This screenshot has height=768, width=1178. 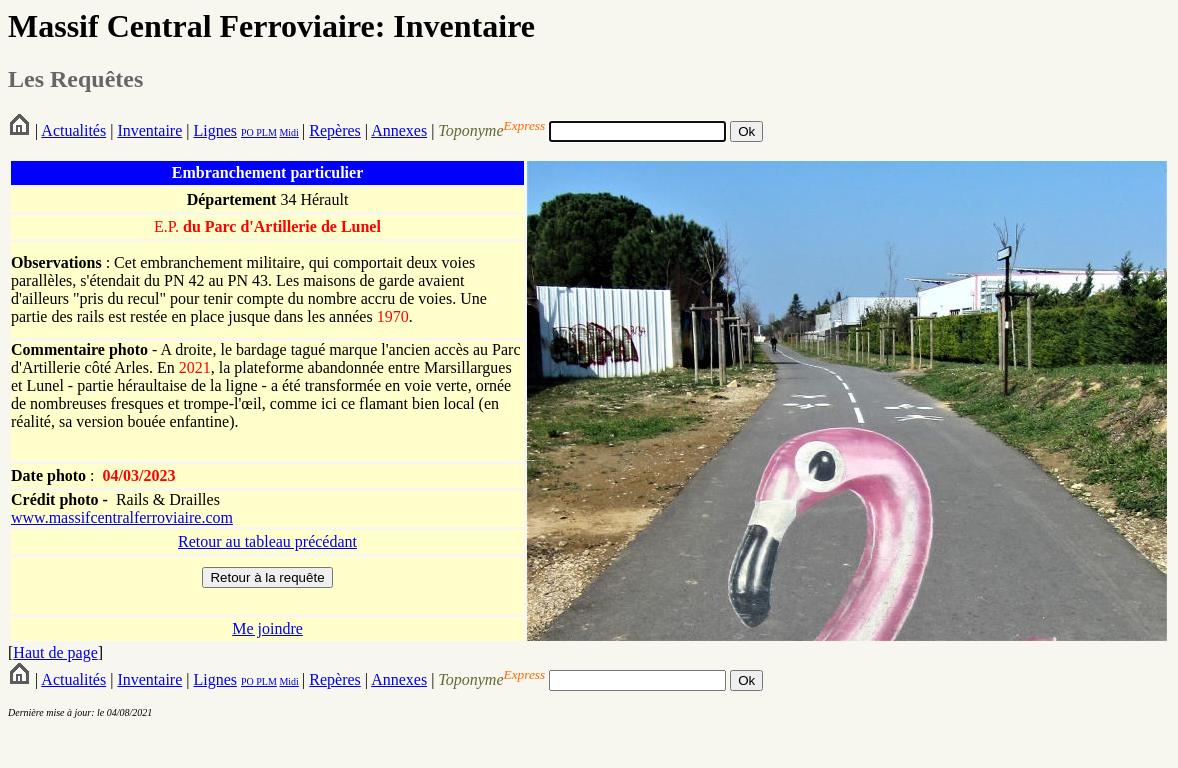 I want to click on Annexes, so click(x=399, y=130).